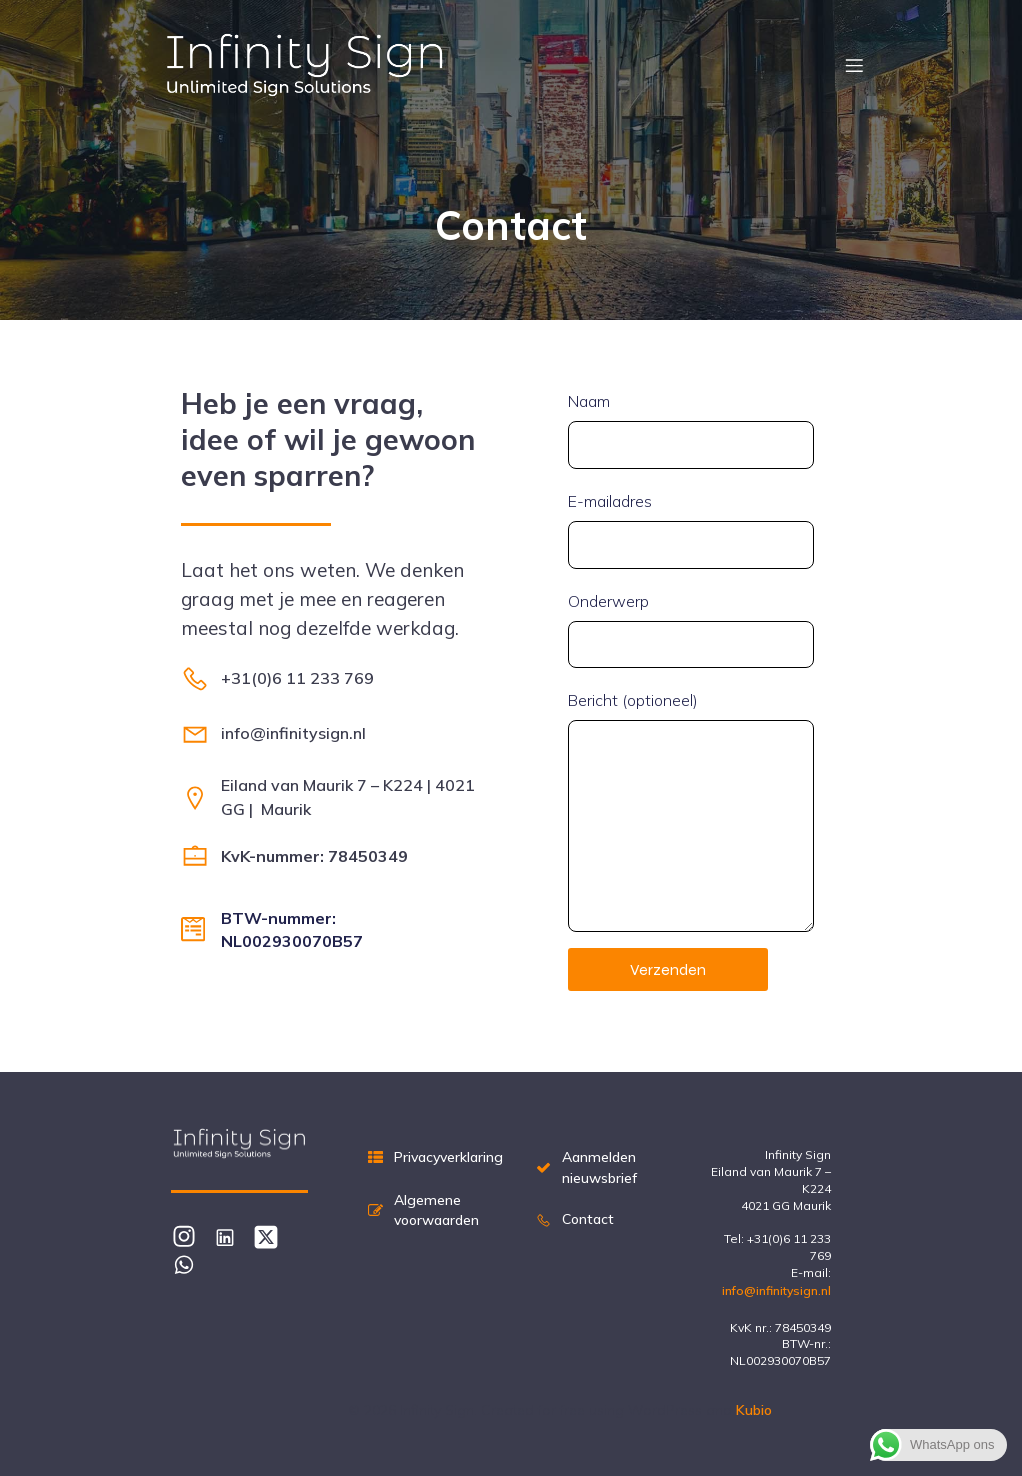 The image size is (1022, 1476). Describe the element at coordinates (691, 430) in the screenshot. I see `Naam` at that location.